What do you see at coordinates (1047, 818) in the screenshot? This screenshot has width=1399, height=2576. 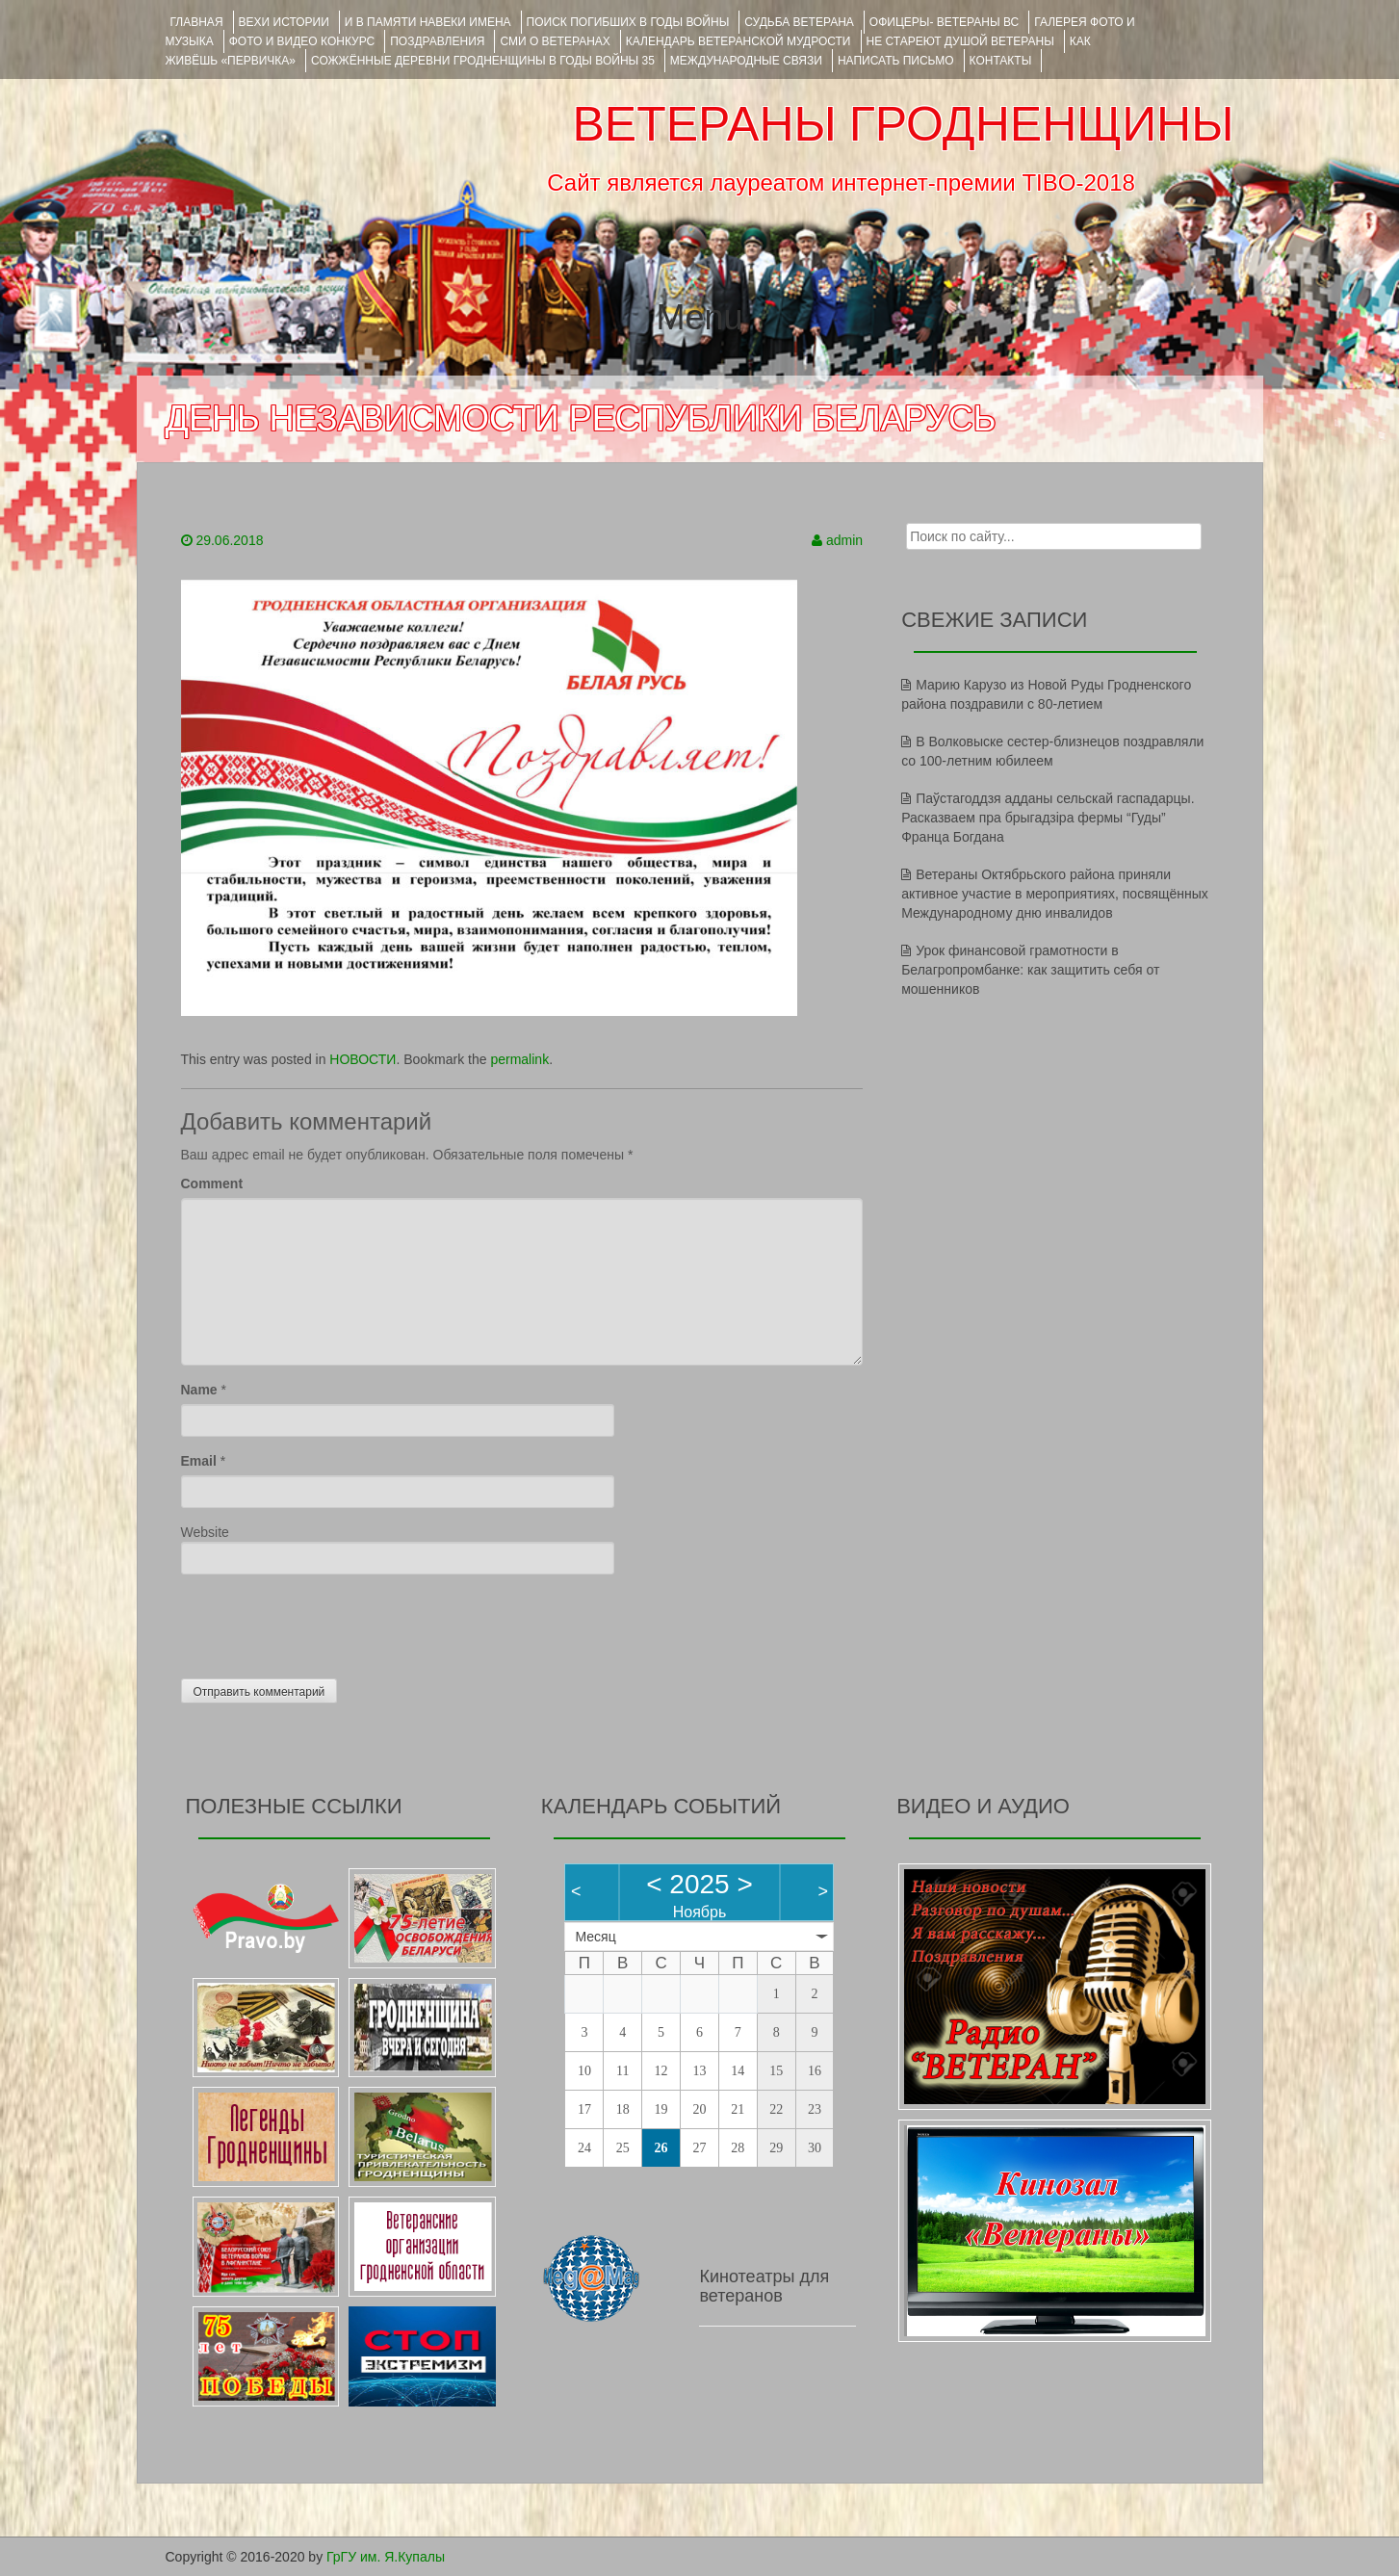 I see `Паўстагоддзя адданы сельскай гаспадарцы. Расказваем пра брыгадзіра фермы “Гуды” Франца Богдана` at bounding box center [1047, 818].